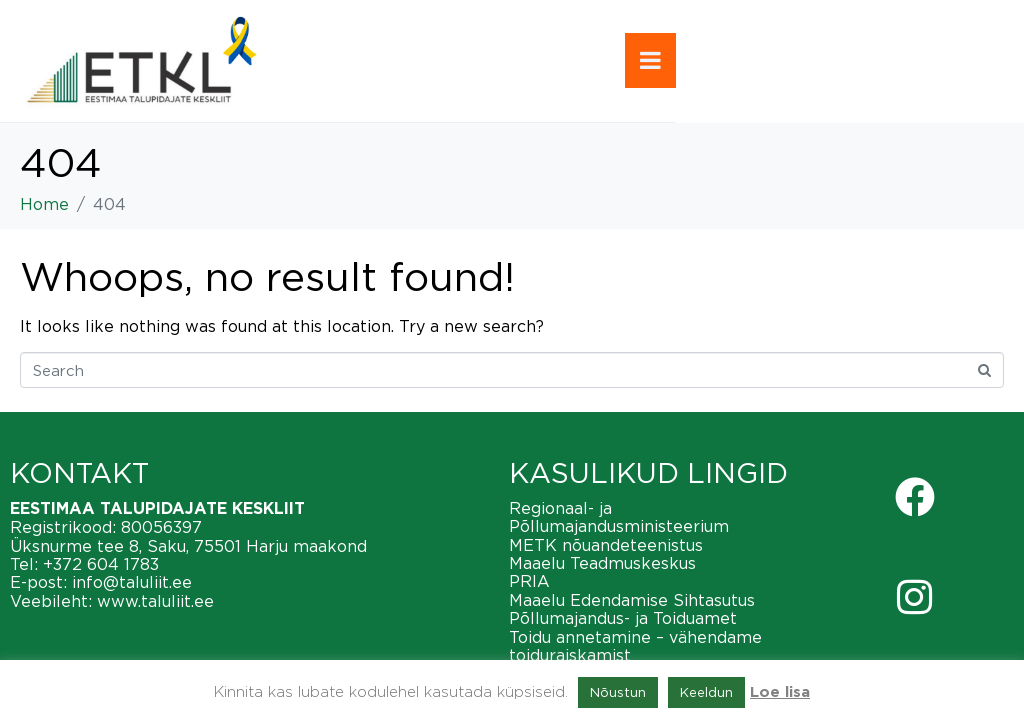  Describe the element at coordinates (602, 563) in the screenshot. I see `Maaelu Teadmuskeskus` at that location.